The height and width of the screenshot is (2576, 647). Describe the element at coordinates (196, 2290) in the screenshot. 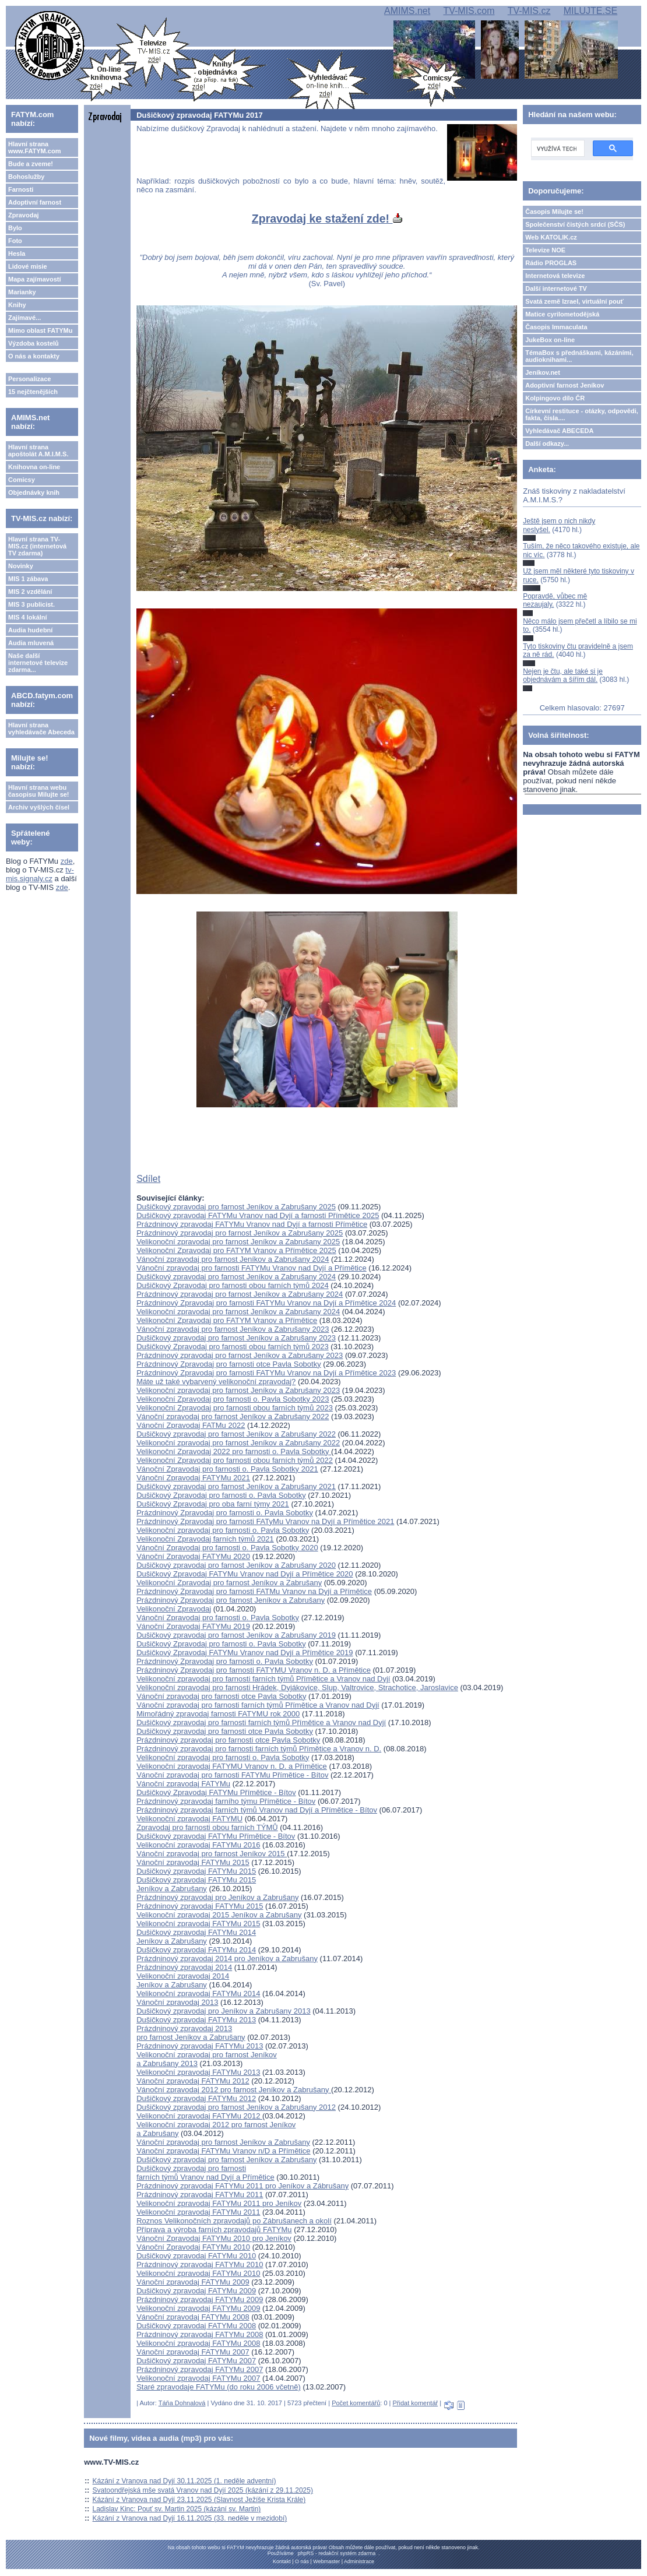

I see `Dušičkový zpravodaj FATYMu 2009` at that location.